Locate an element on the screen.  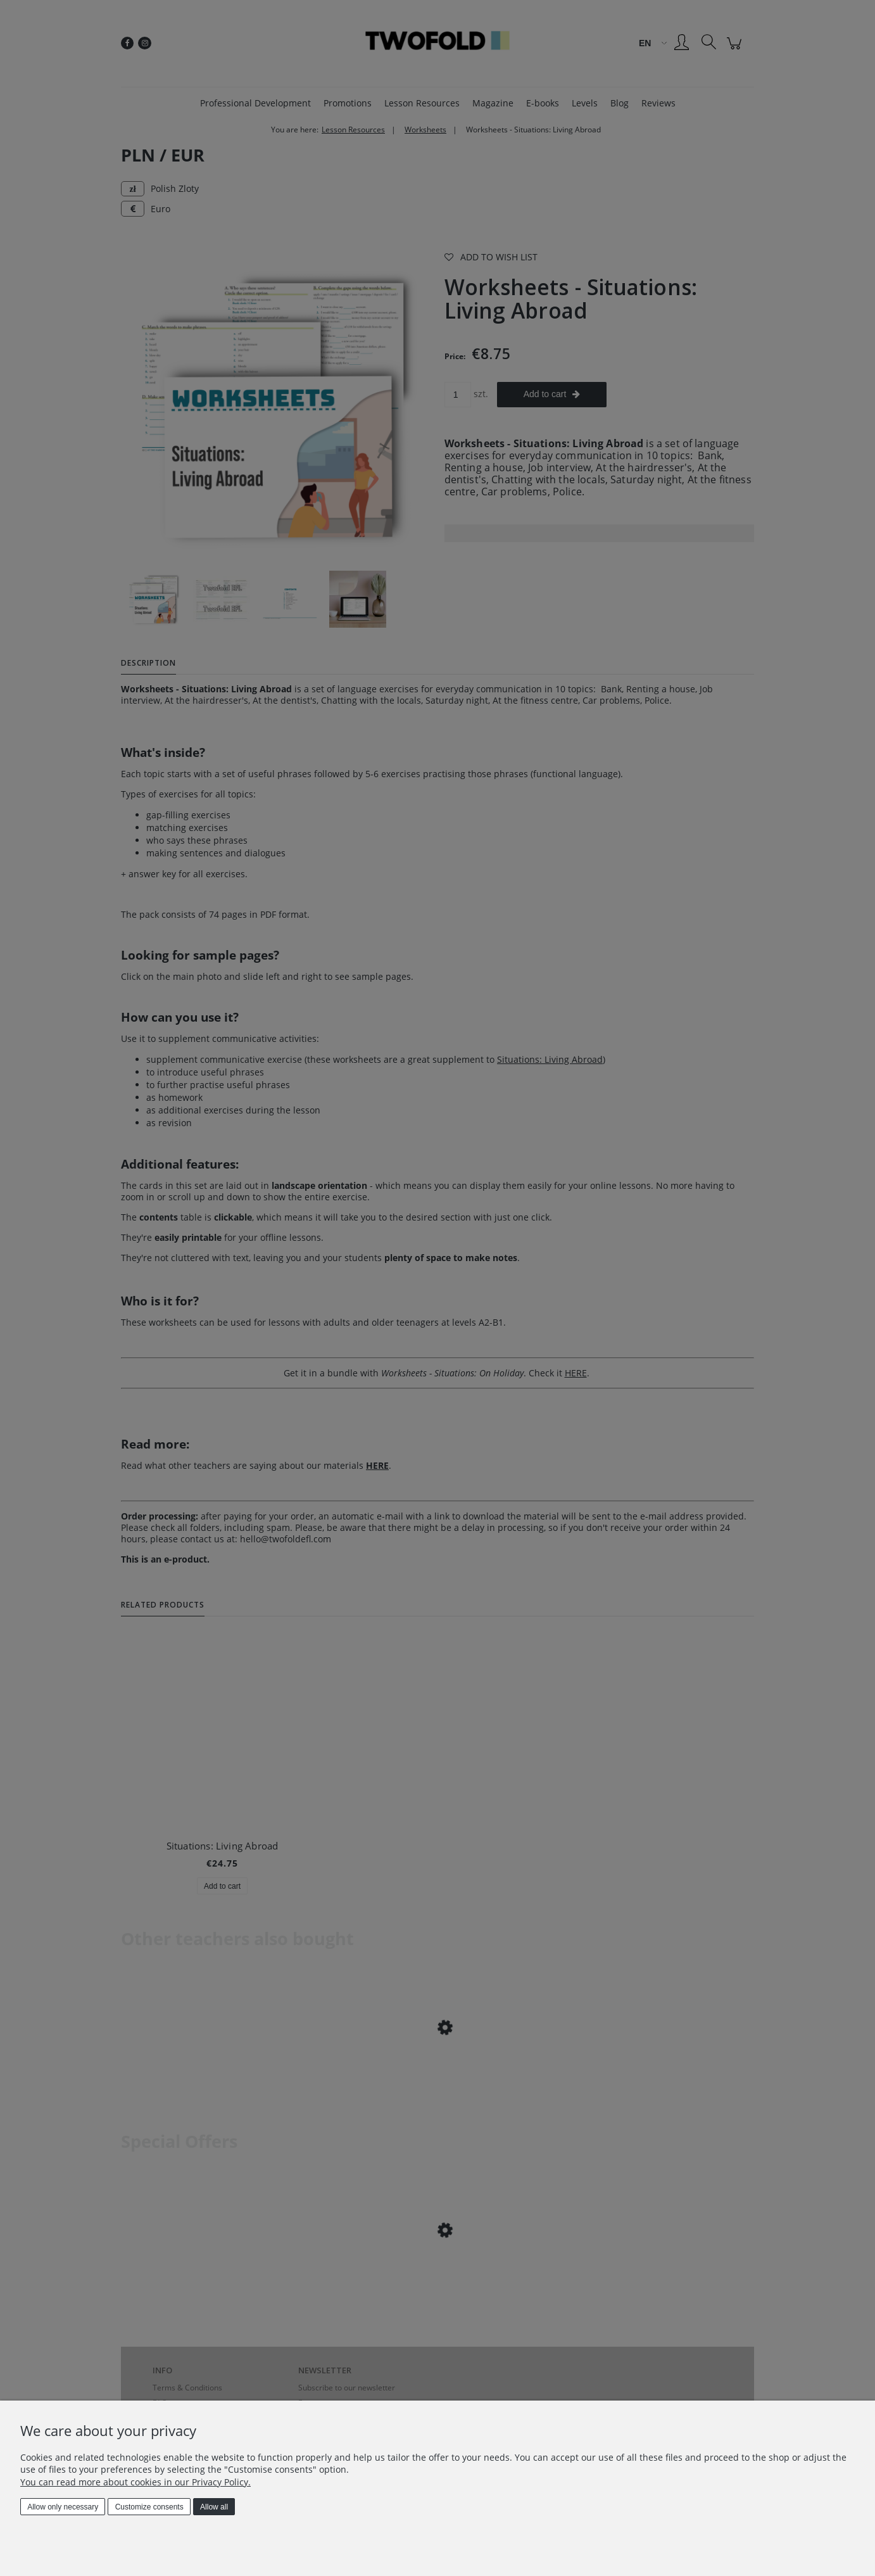
Allow all is located at coordinates (214, 2507).